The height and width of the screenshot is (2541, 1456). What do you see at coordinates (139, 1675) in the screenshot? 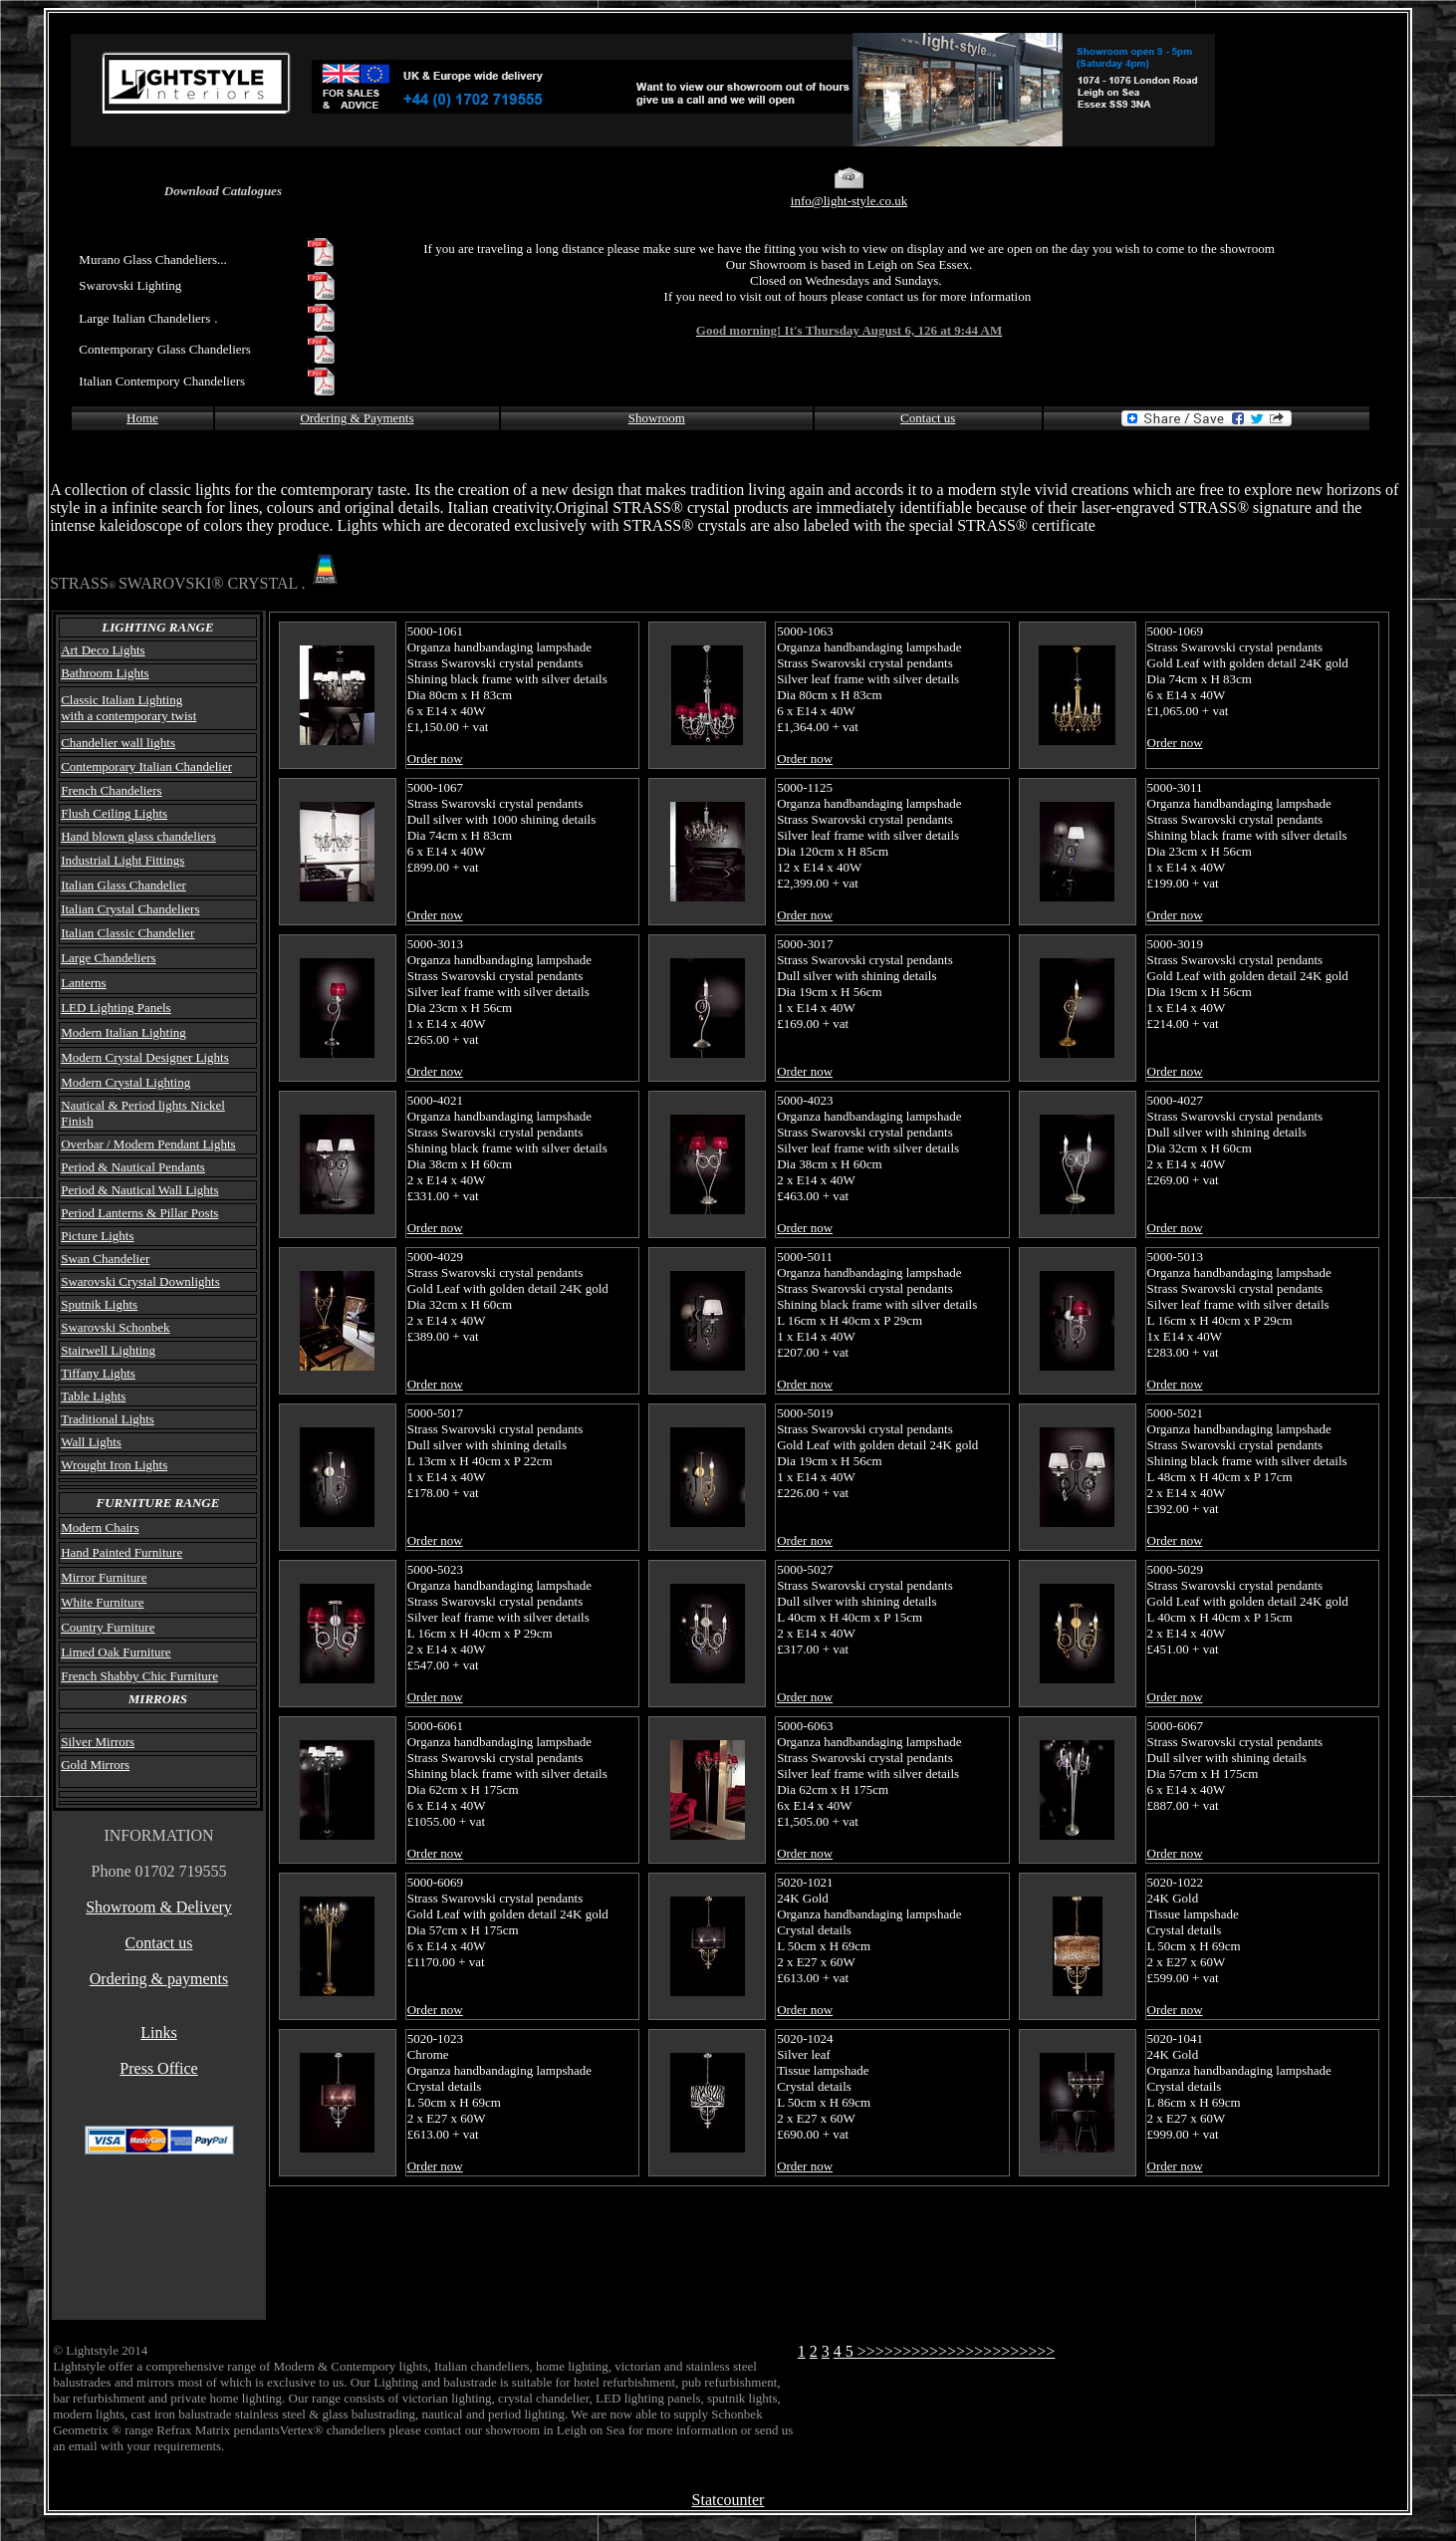
I see `French Shabby Chic Furniture` at bounding box center [139, 1675].